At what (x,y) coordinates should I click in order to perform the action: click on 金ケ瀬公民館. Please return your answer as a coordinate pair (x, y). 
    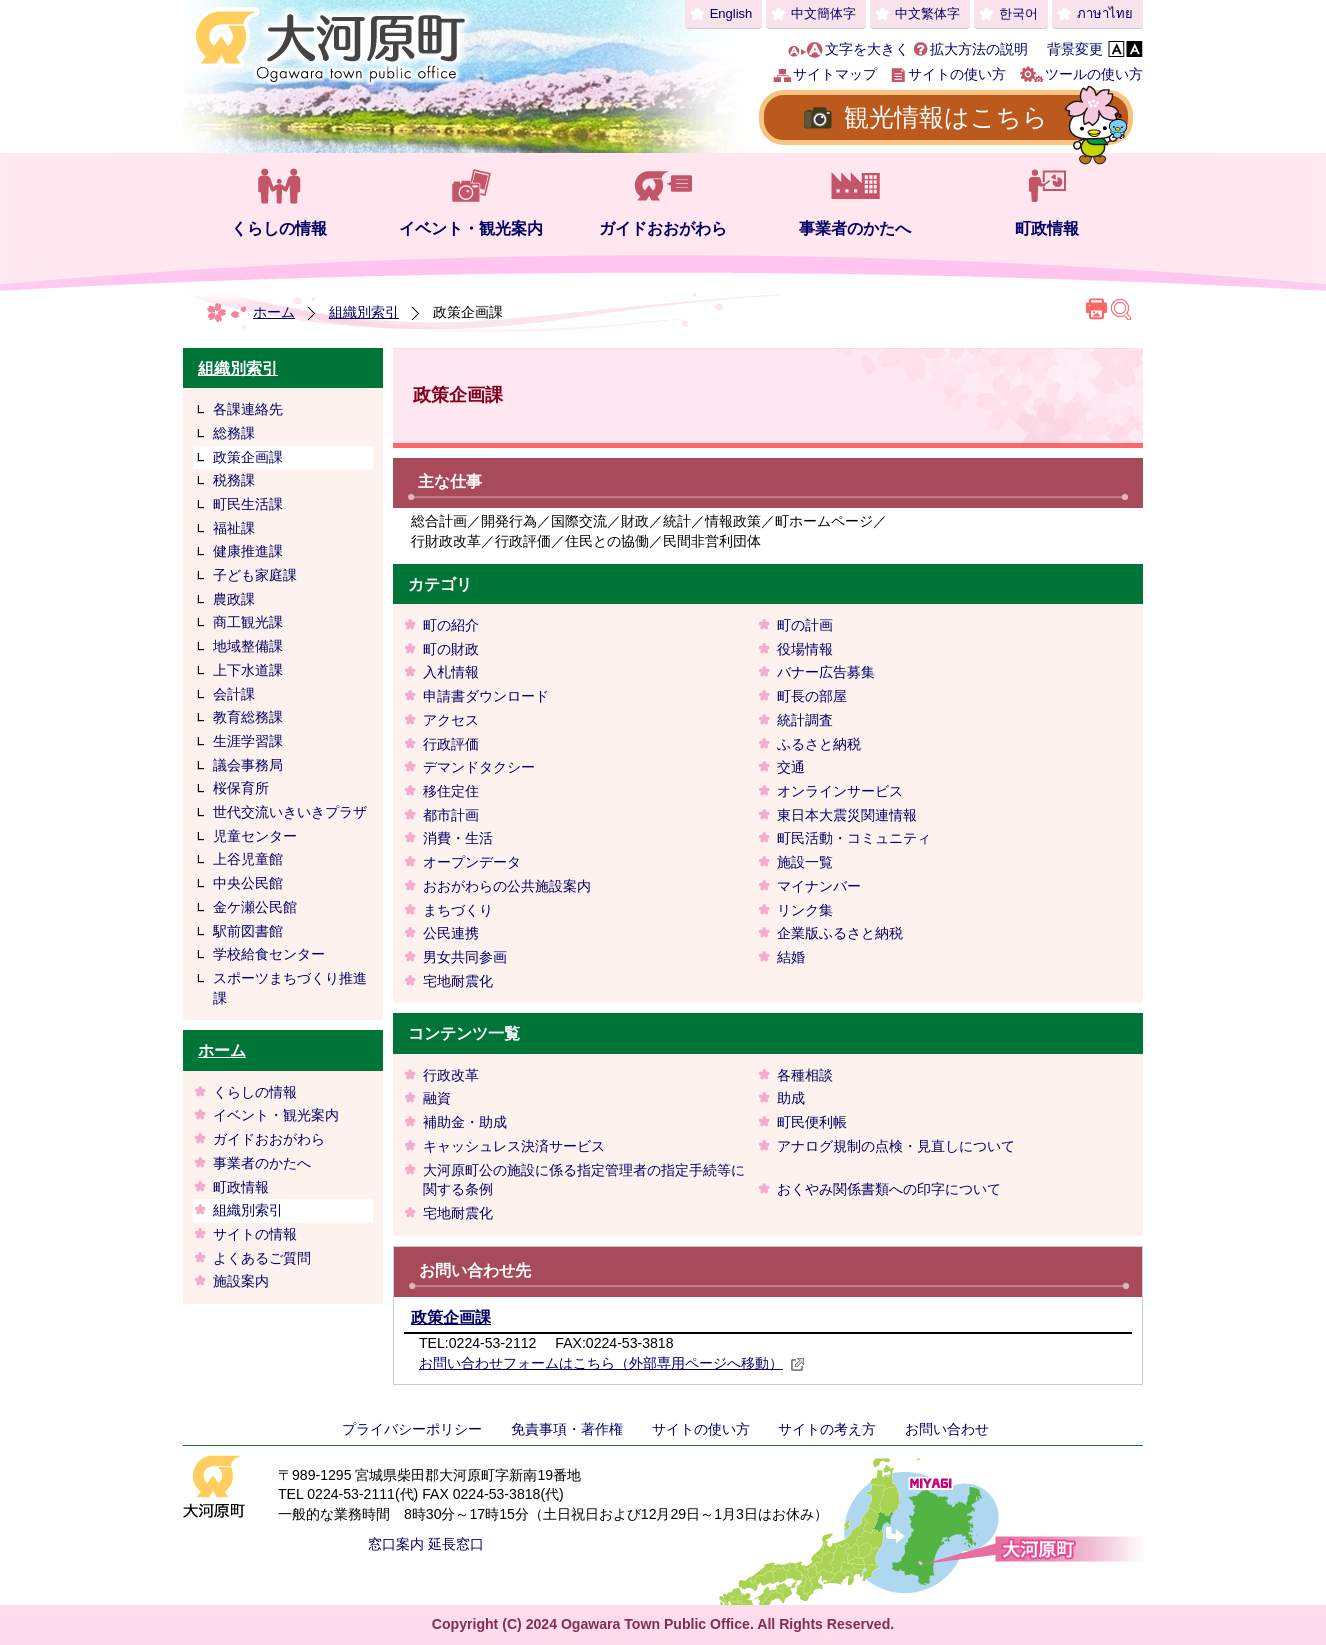
    Looking at the image, I should click on (255, 907).